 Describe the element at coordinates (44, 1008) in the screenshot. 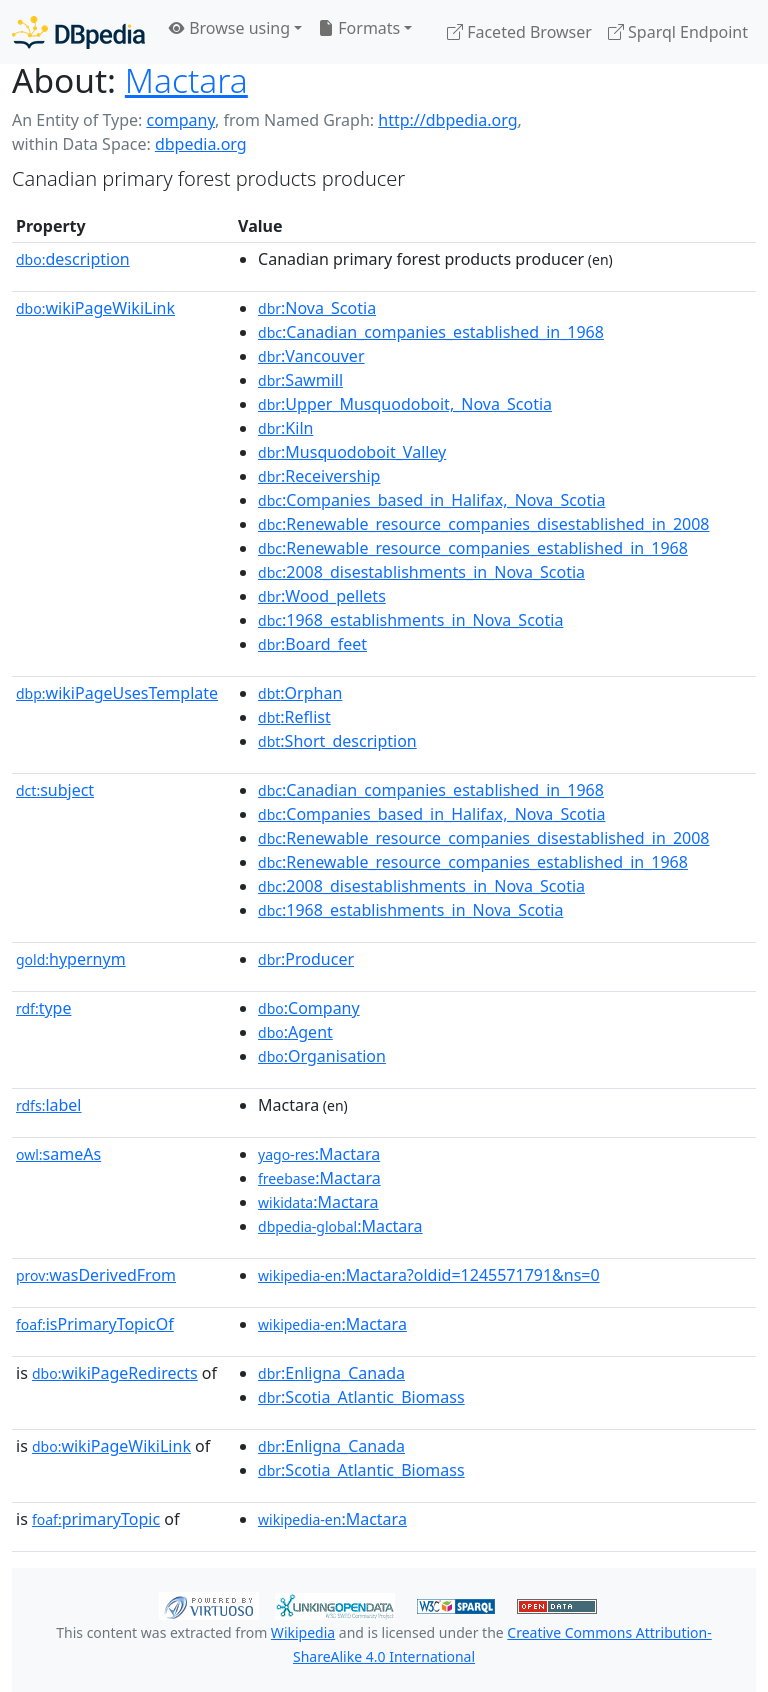

I see `type` at that location.